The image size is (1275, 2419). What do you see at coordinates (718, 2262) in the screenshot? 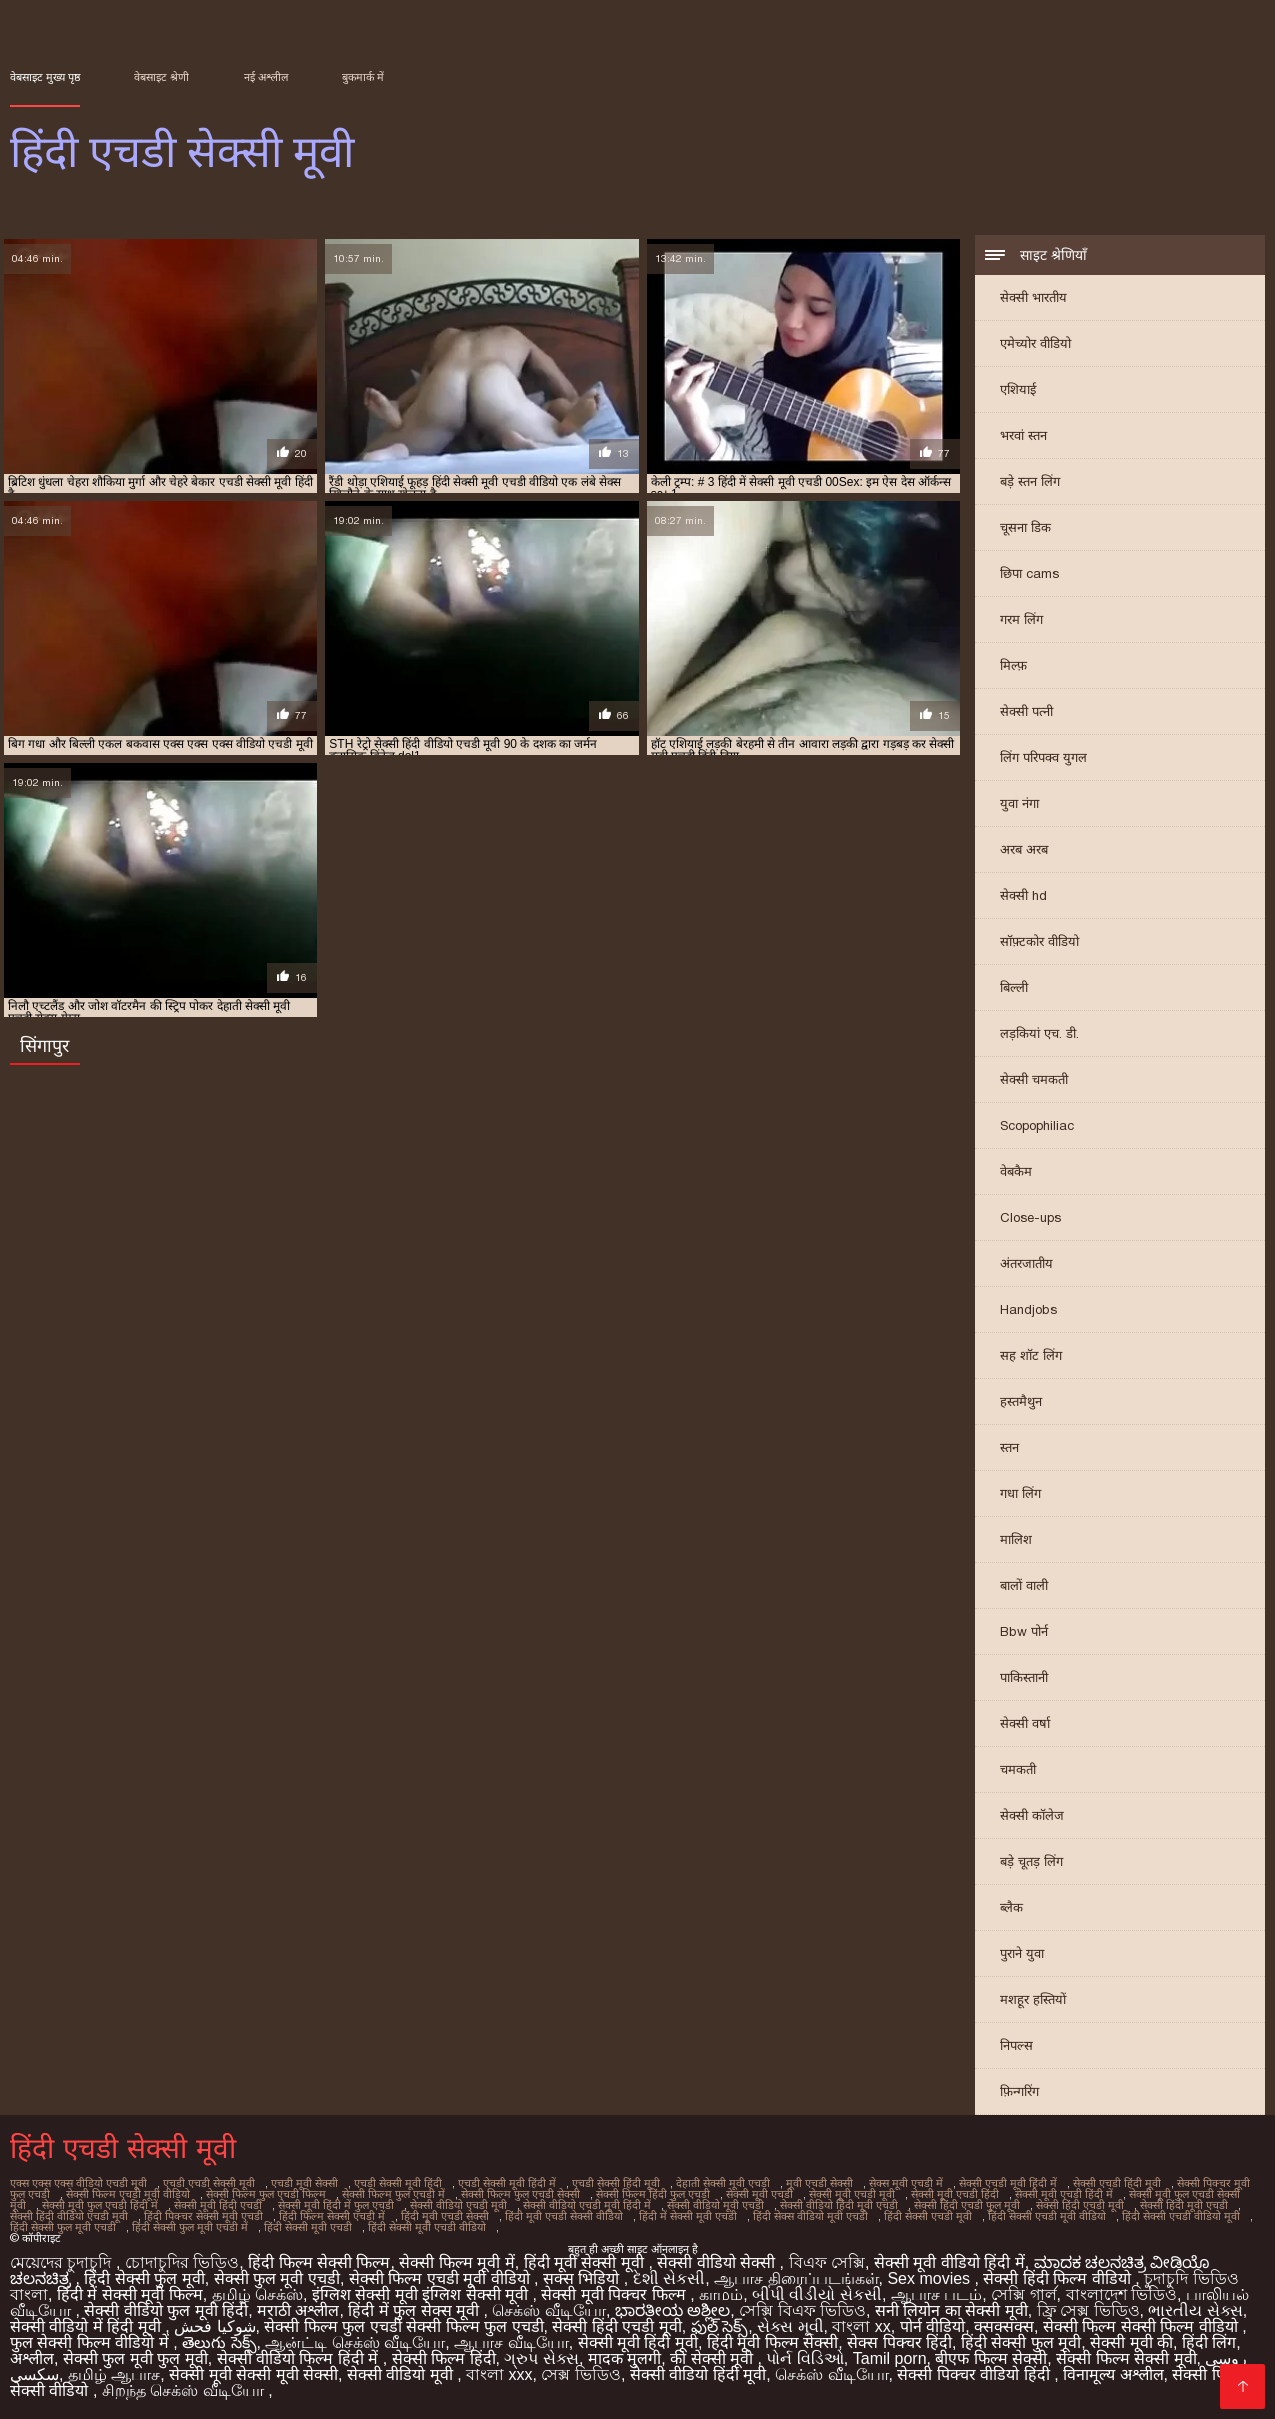
I see `सेक्सी वीडियो सेक्सी` at bounding box center [718, 2262].